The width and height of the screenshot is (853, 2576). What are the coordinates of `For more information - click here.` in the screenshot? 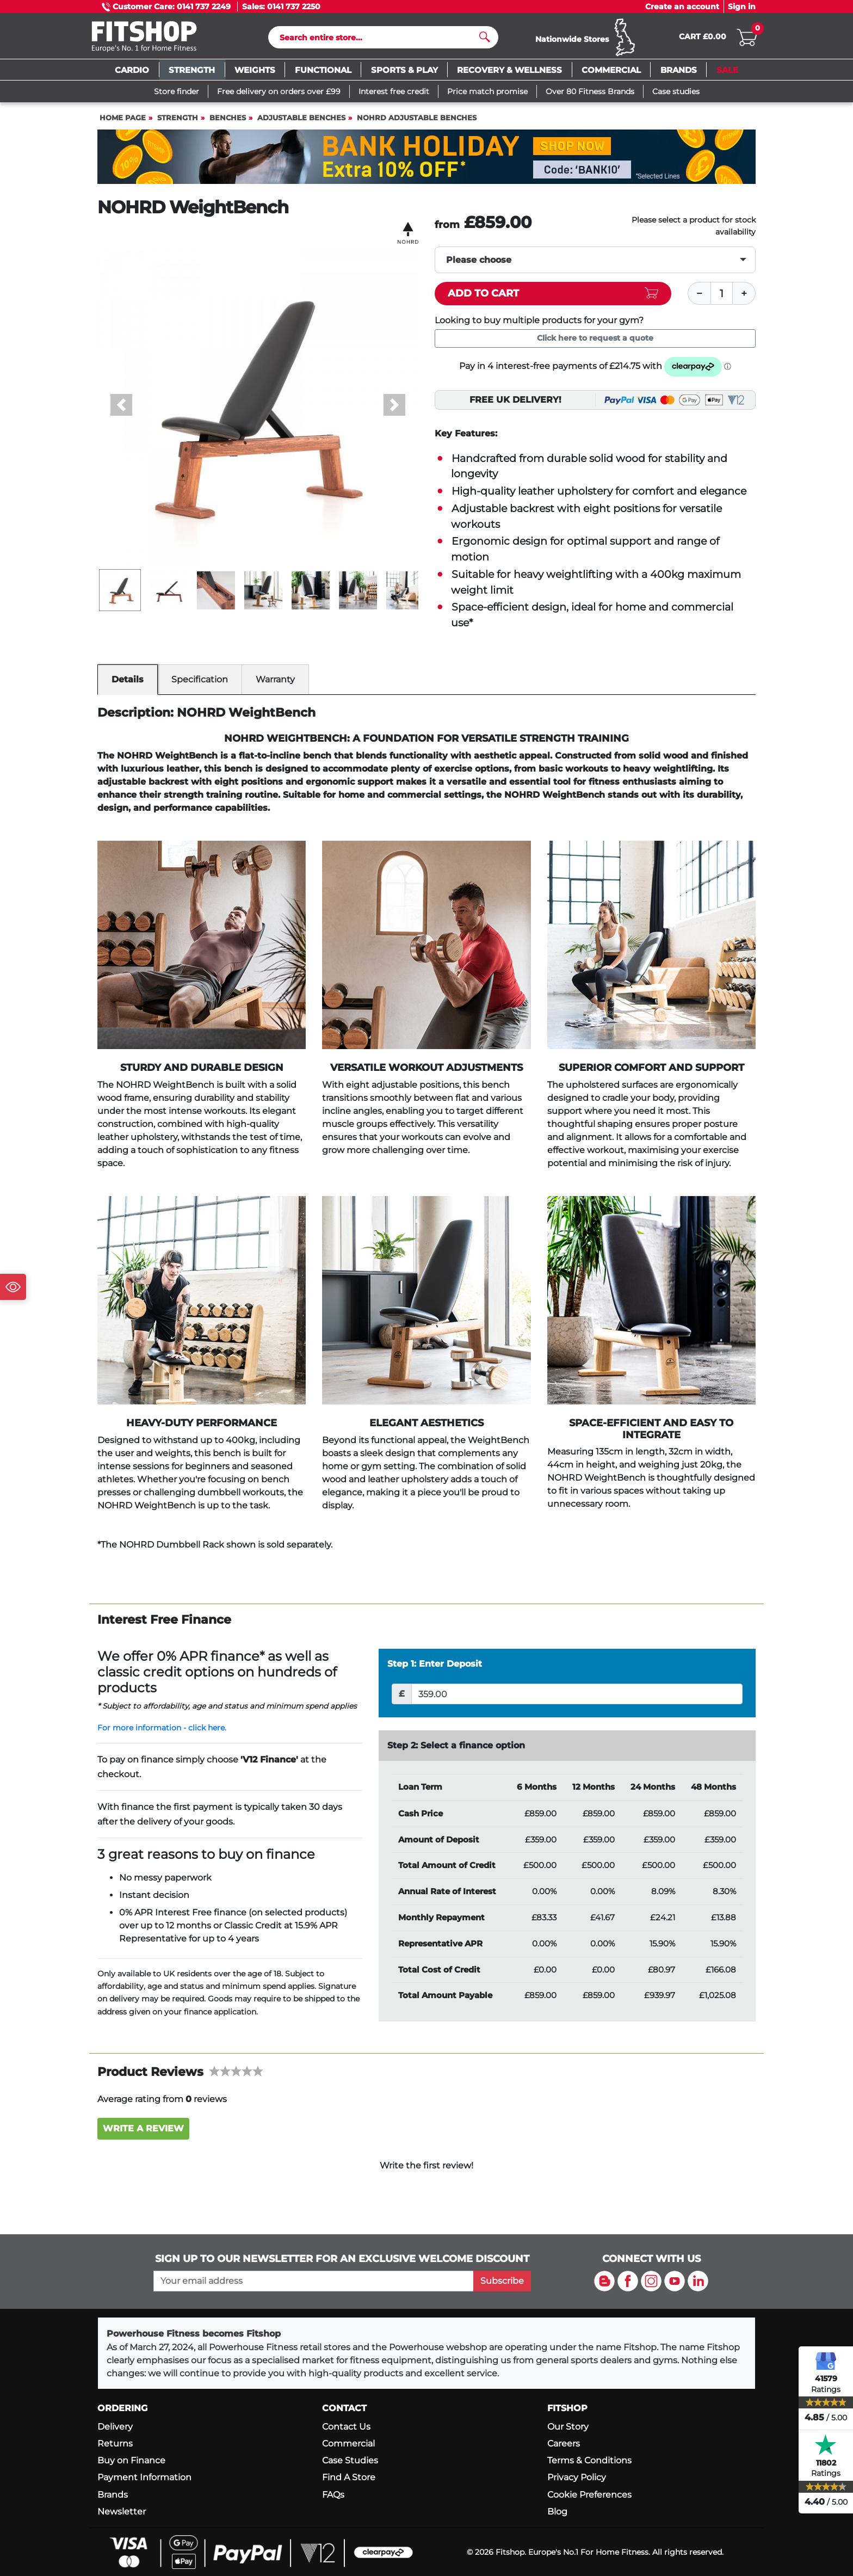 It's located at (161, 1732).